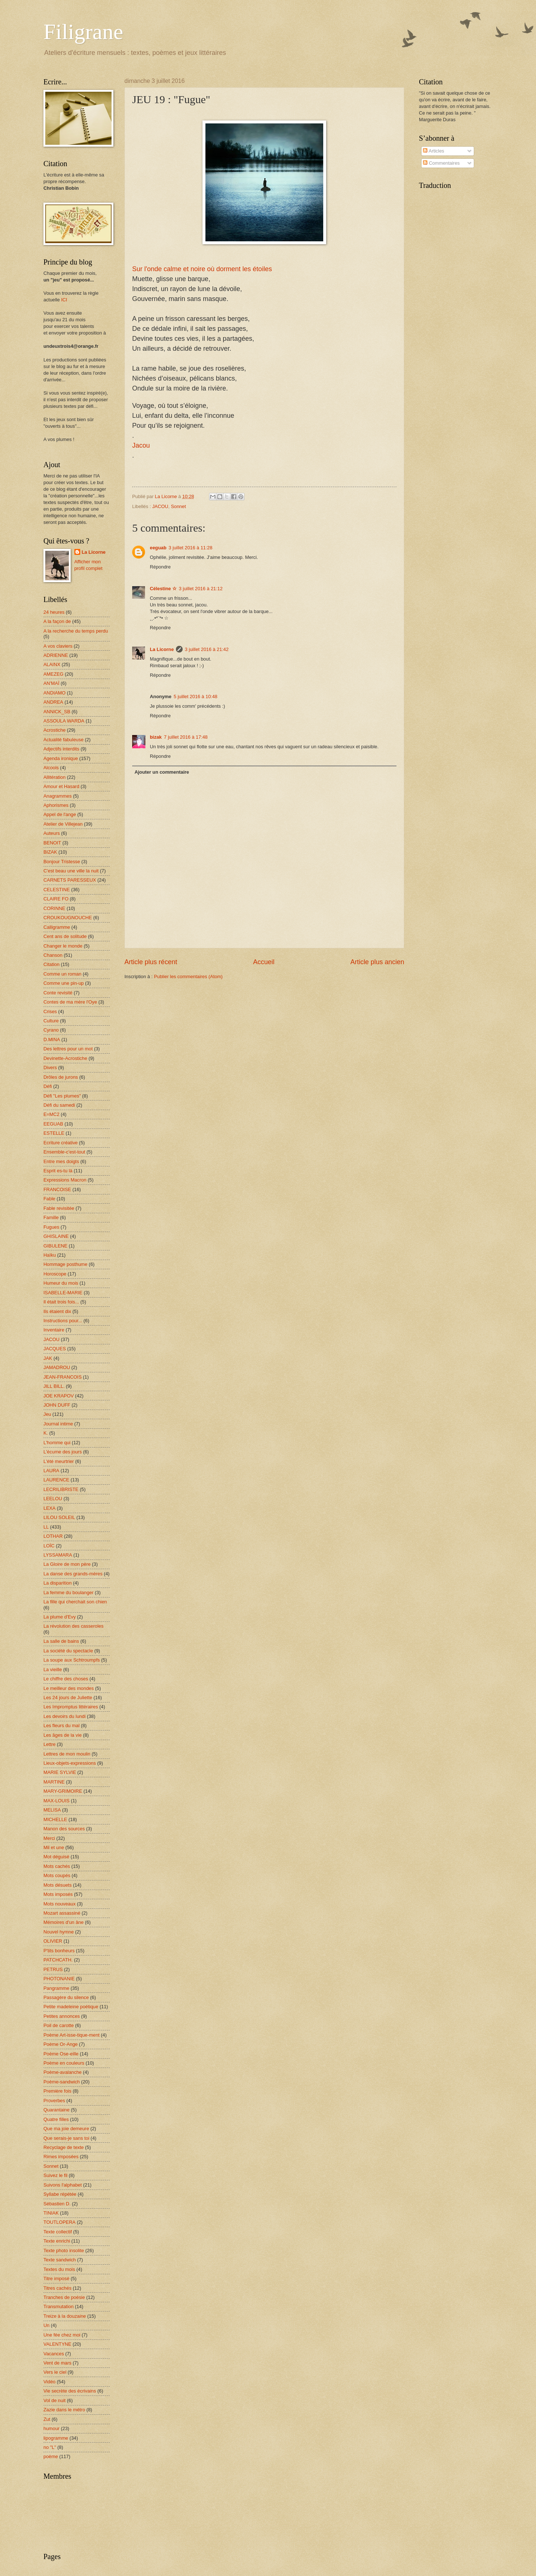  Describe the element at coordinates (59, 1950) in the screenshot. I see `P'tits bonheurs` at that location.